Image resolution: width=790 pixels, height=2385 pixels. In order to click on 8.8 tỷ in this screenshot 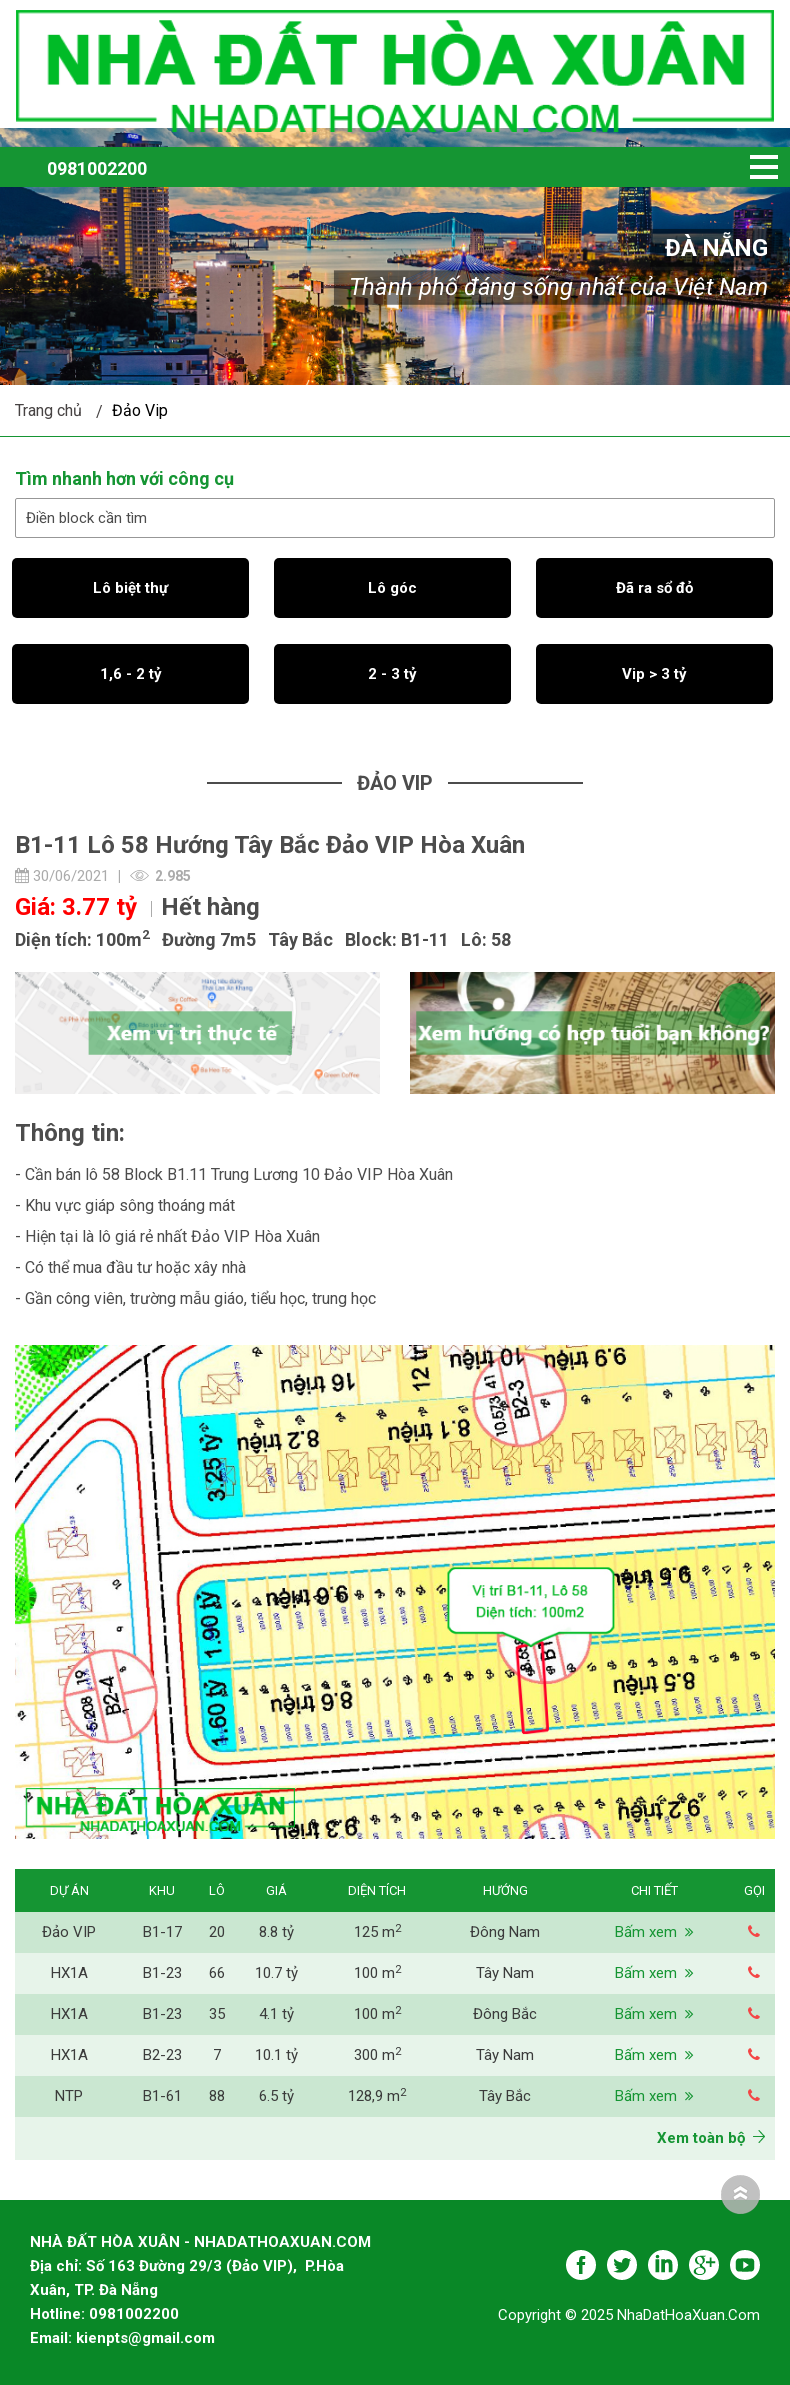, I will do `click(276, 1932)`.